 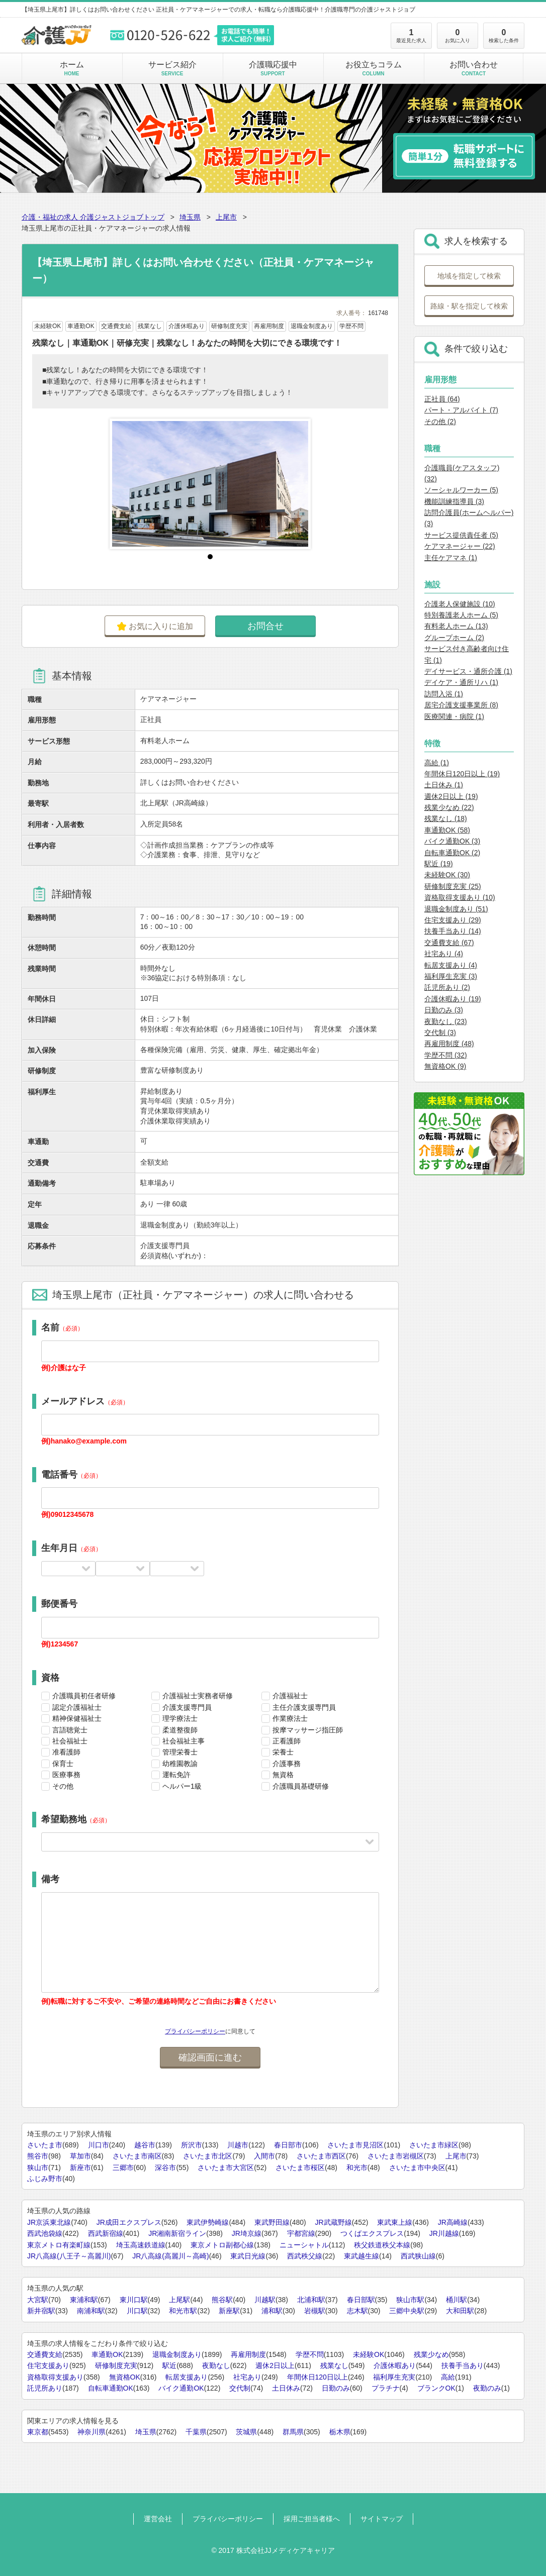 What do you see at coordinates (373, 68) in the screenshot?
I see `お役立ちコラム` at bounding box center [373, 68].